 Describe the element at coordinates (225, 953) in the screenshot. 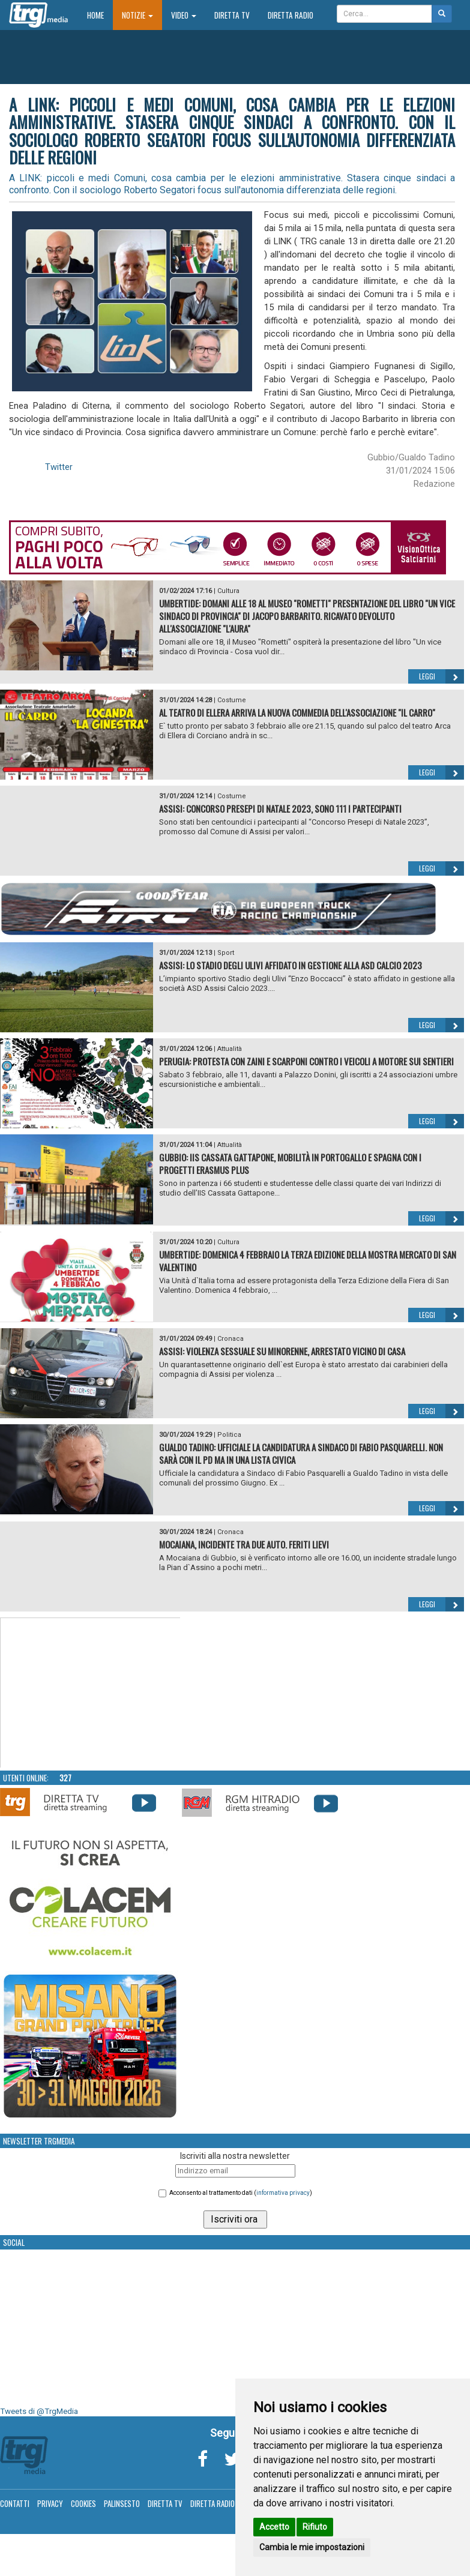

I see `Sport` at that location.